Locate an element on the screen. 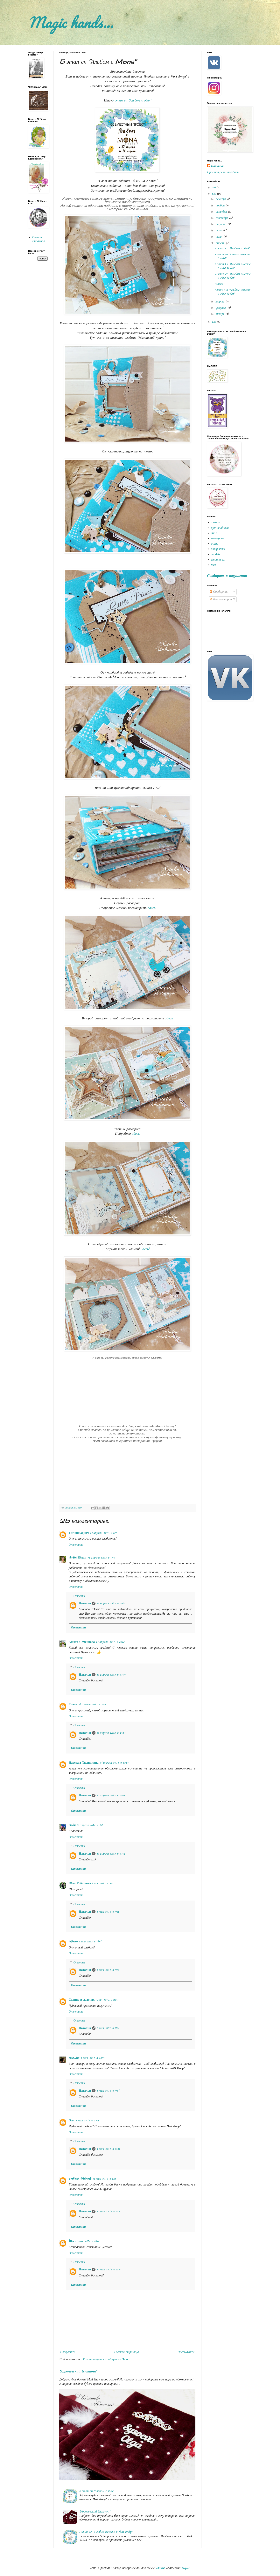 This screenshot has width=280, height=2576. марта is located at coordinates (221, 301).